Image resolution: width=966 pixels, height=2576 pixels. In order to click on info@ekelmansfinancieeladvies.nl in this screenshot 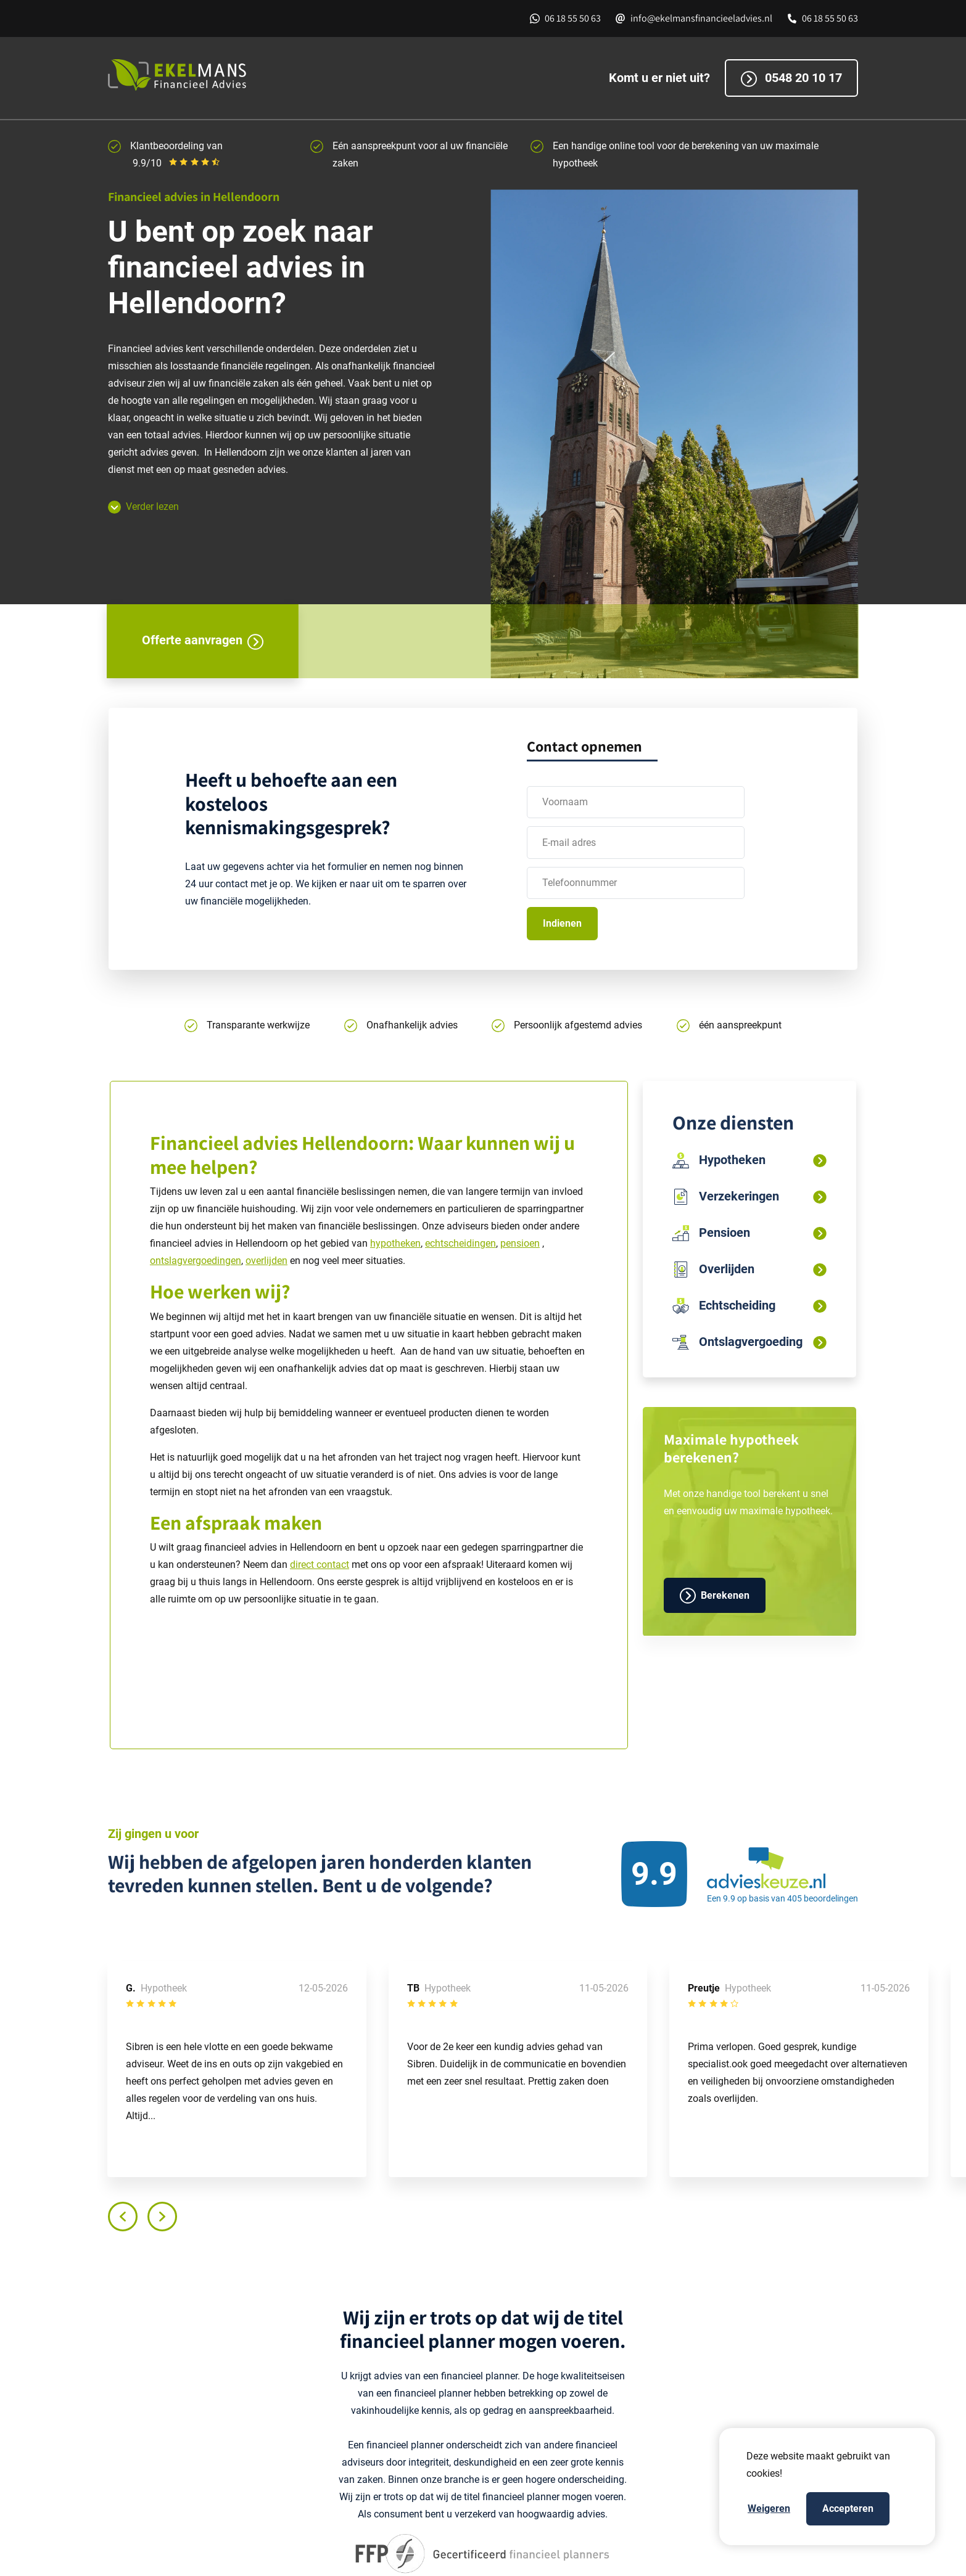, I will do `click(701, 18)`.